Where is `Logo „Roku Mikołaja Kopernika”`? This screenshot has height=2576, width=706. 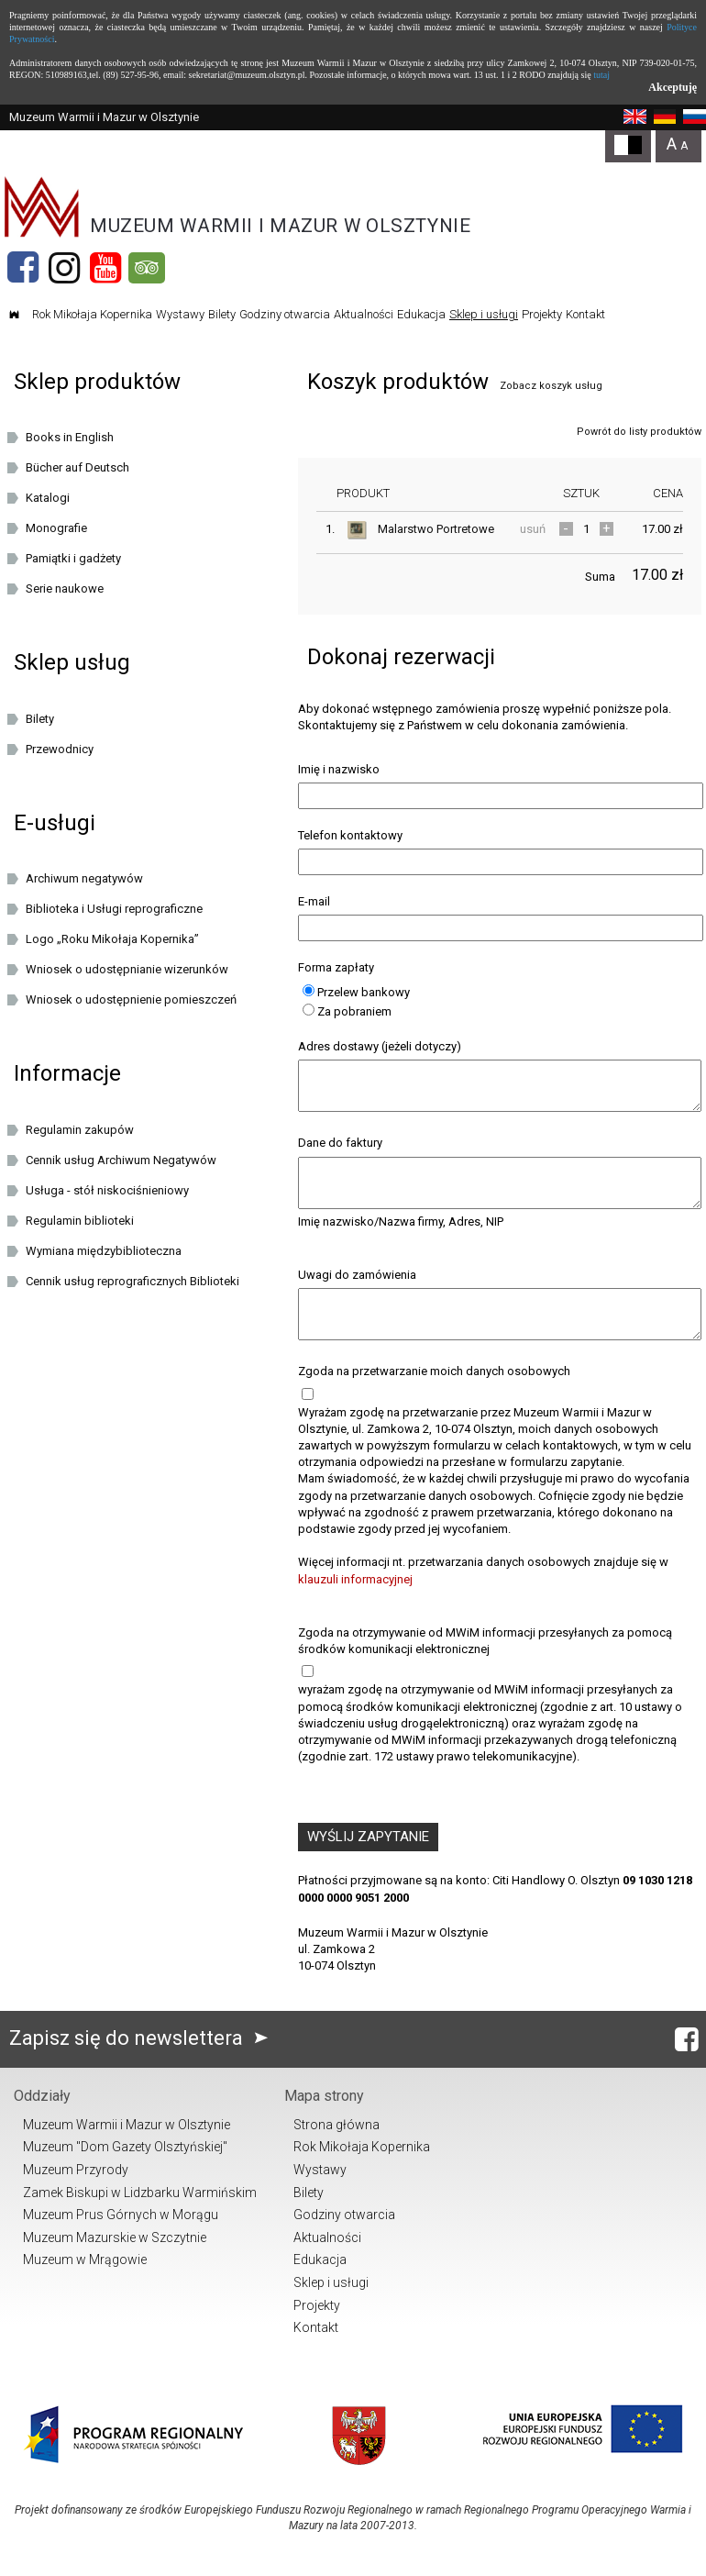 Logo „Roku Mikołaja Kopernika” is located at coordinates (112, 939).